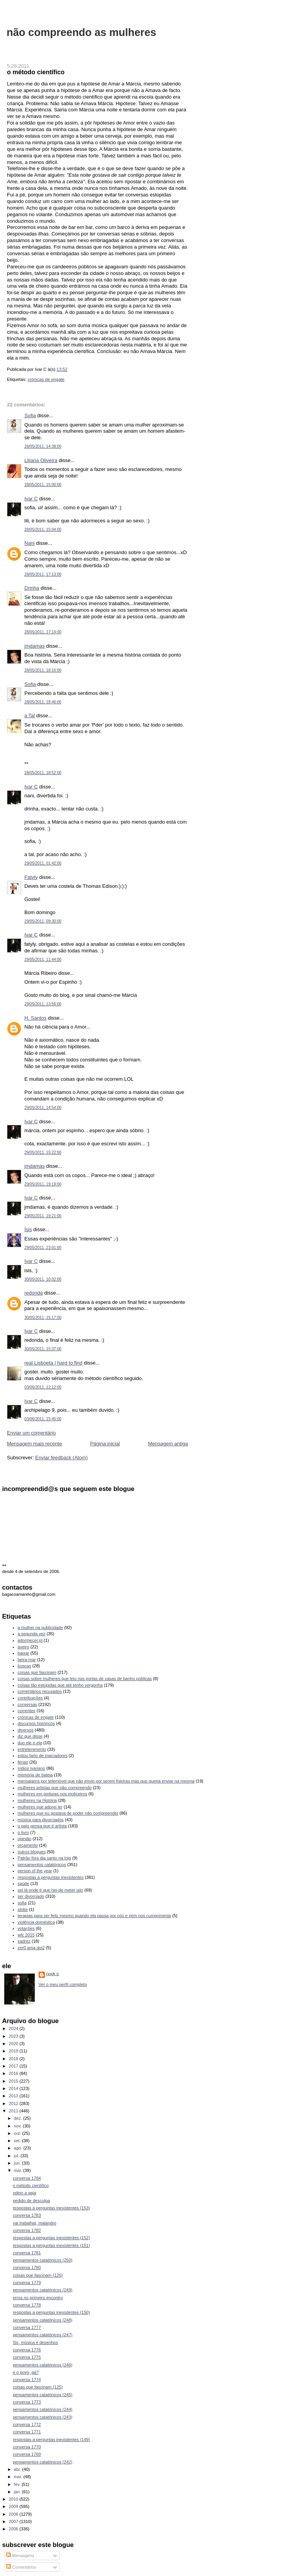 The image size is (297, 2576). What do you see at coordinates (61, 369) in the screenshot?
I see `13:52` at bounding box center [61, 369].